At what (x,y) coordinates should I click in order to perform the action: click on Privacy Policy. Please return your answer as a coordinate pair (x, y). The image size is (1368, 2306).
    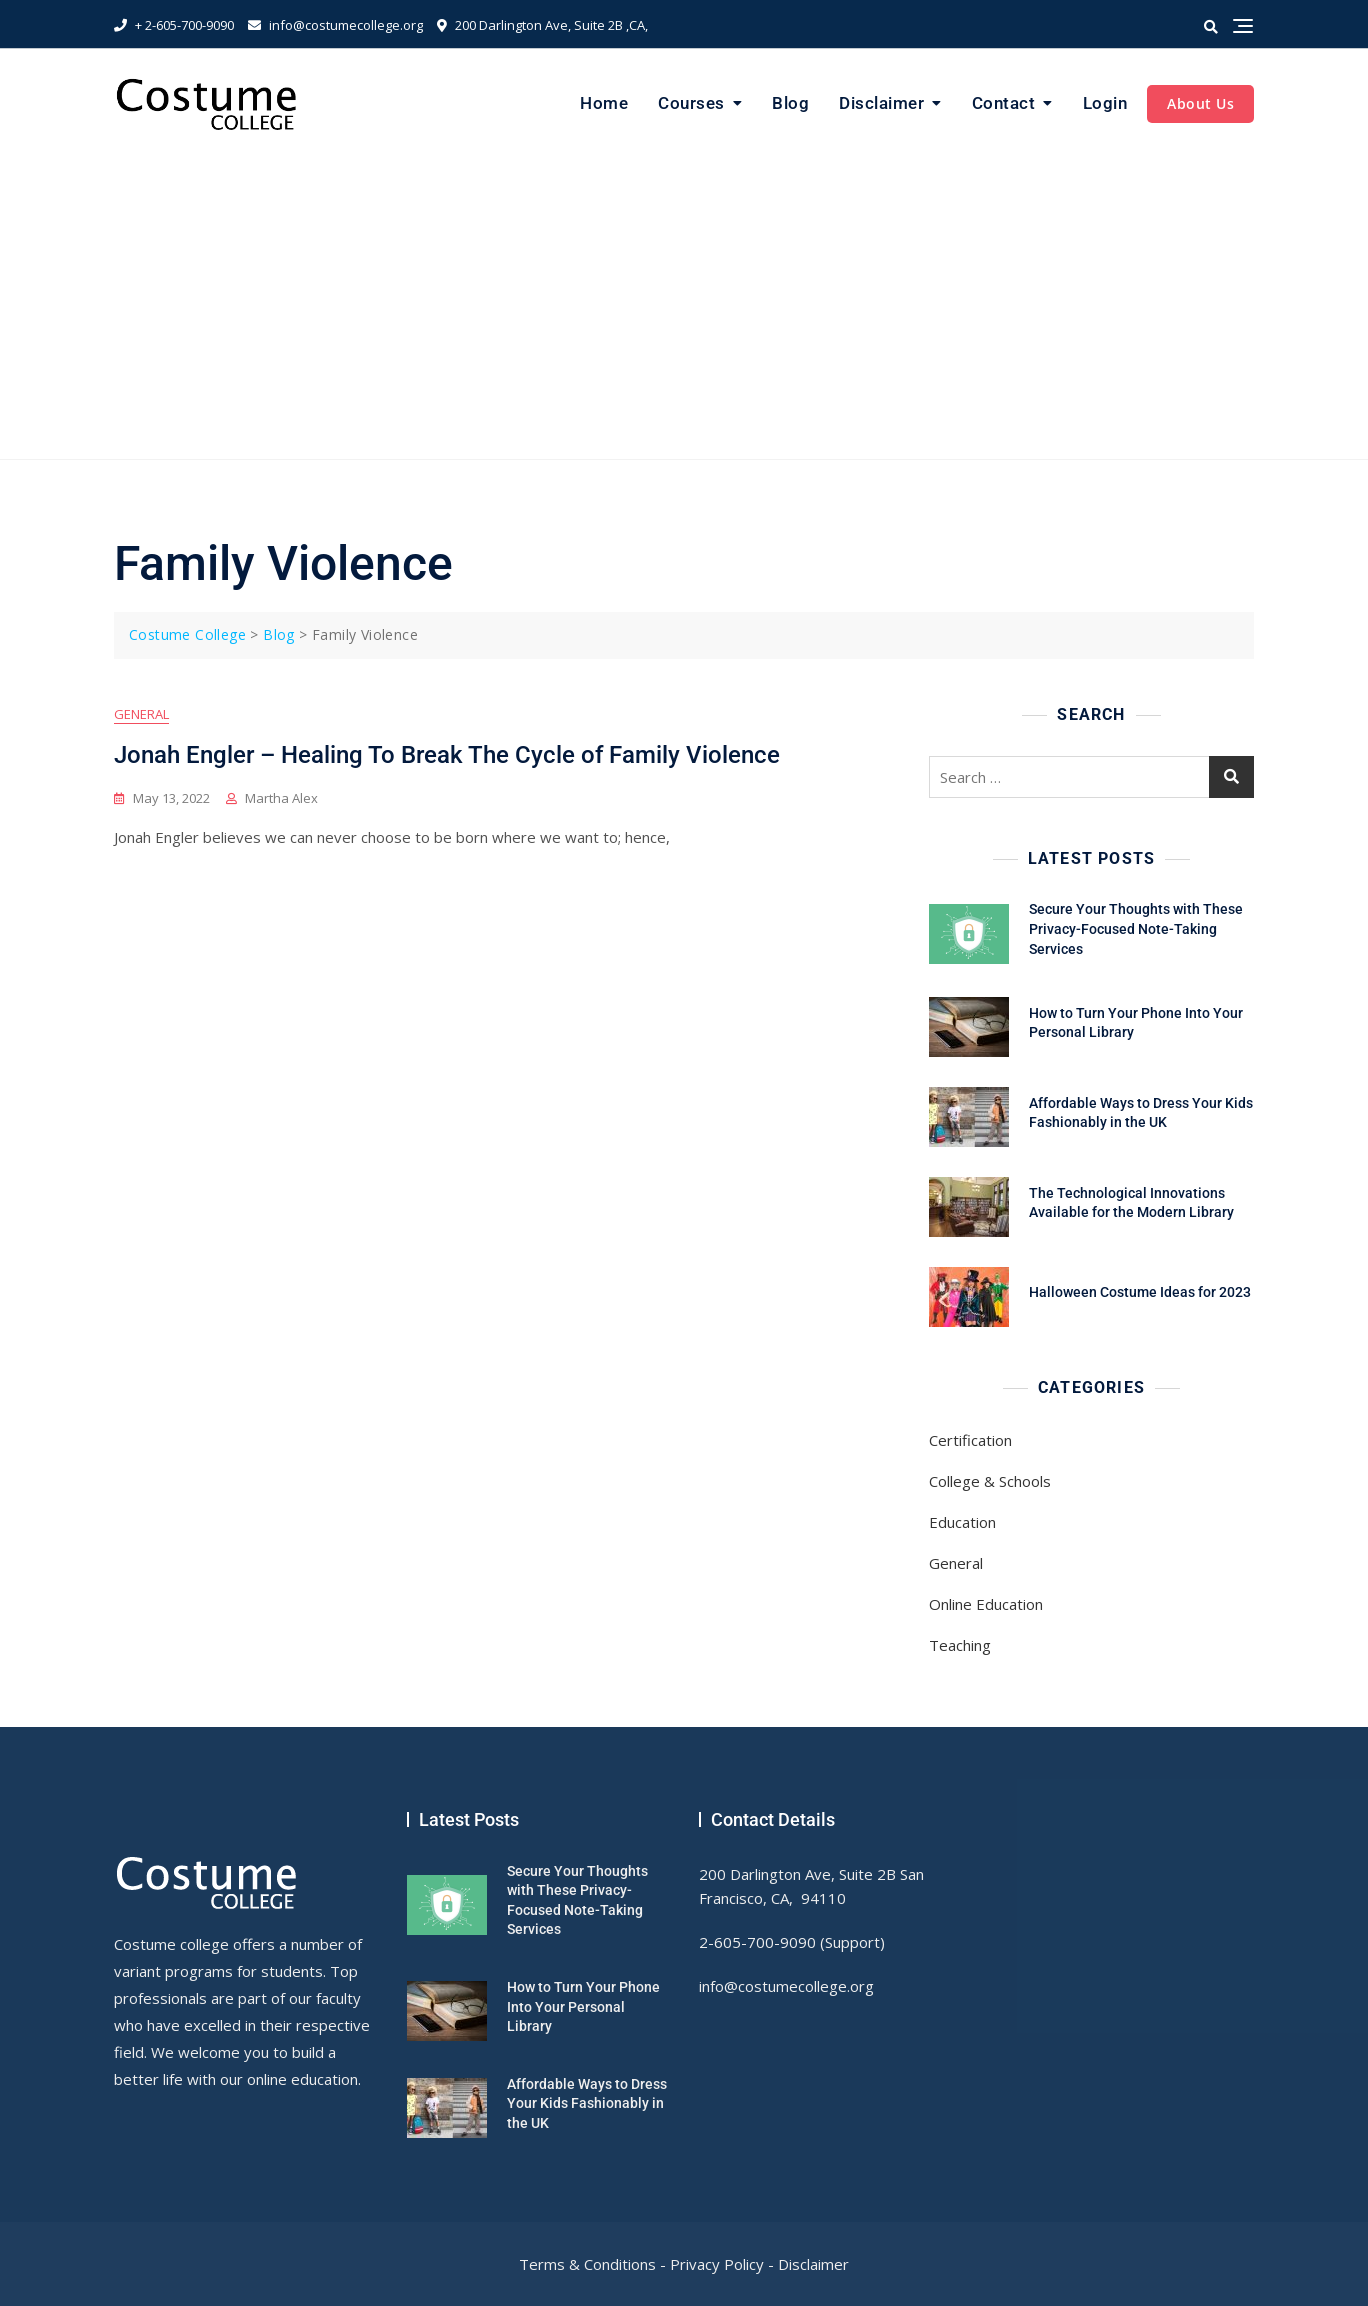
    Looking at the image, I should click on (717, 2264).